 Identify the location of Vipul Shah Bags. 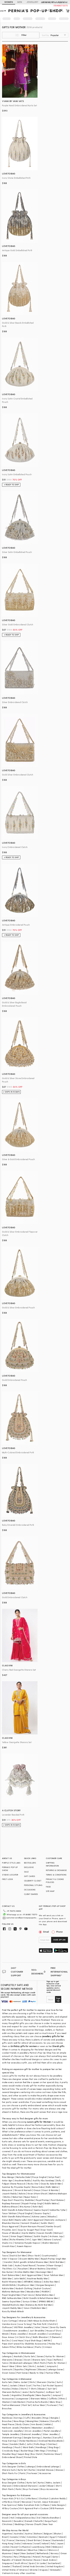
(33, 2340).